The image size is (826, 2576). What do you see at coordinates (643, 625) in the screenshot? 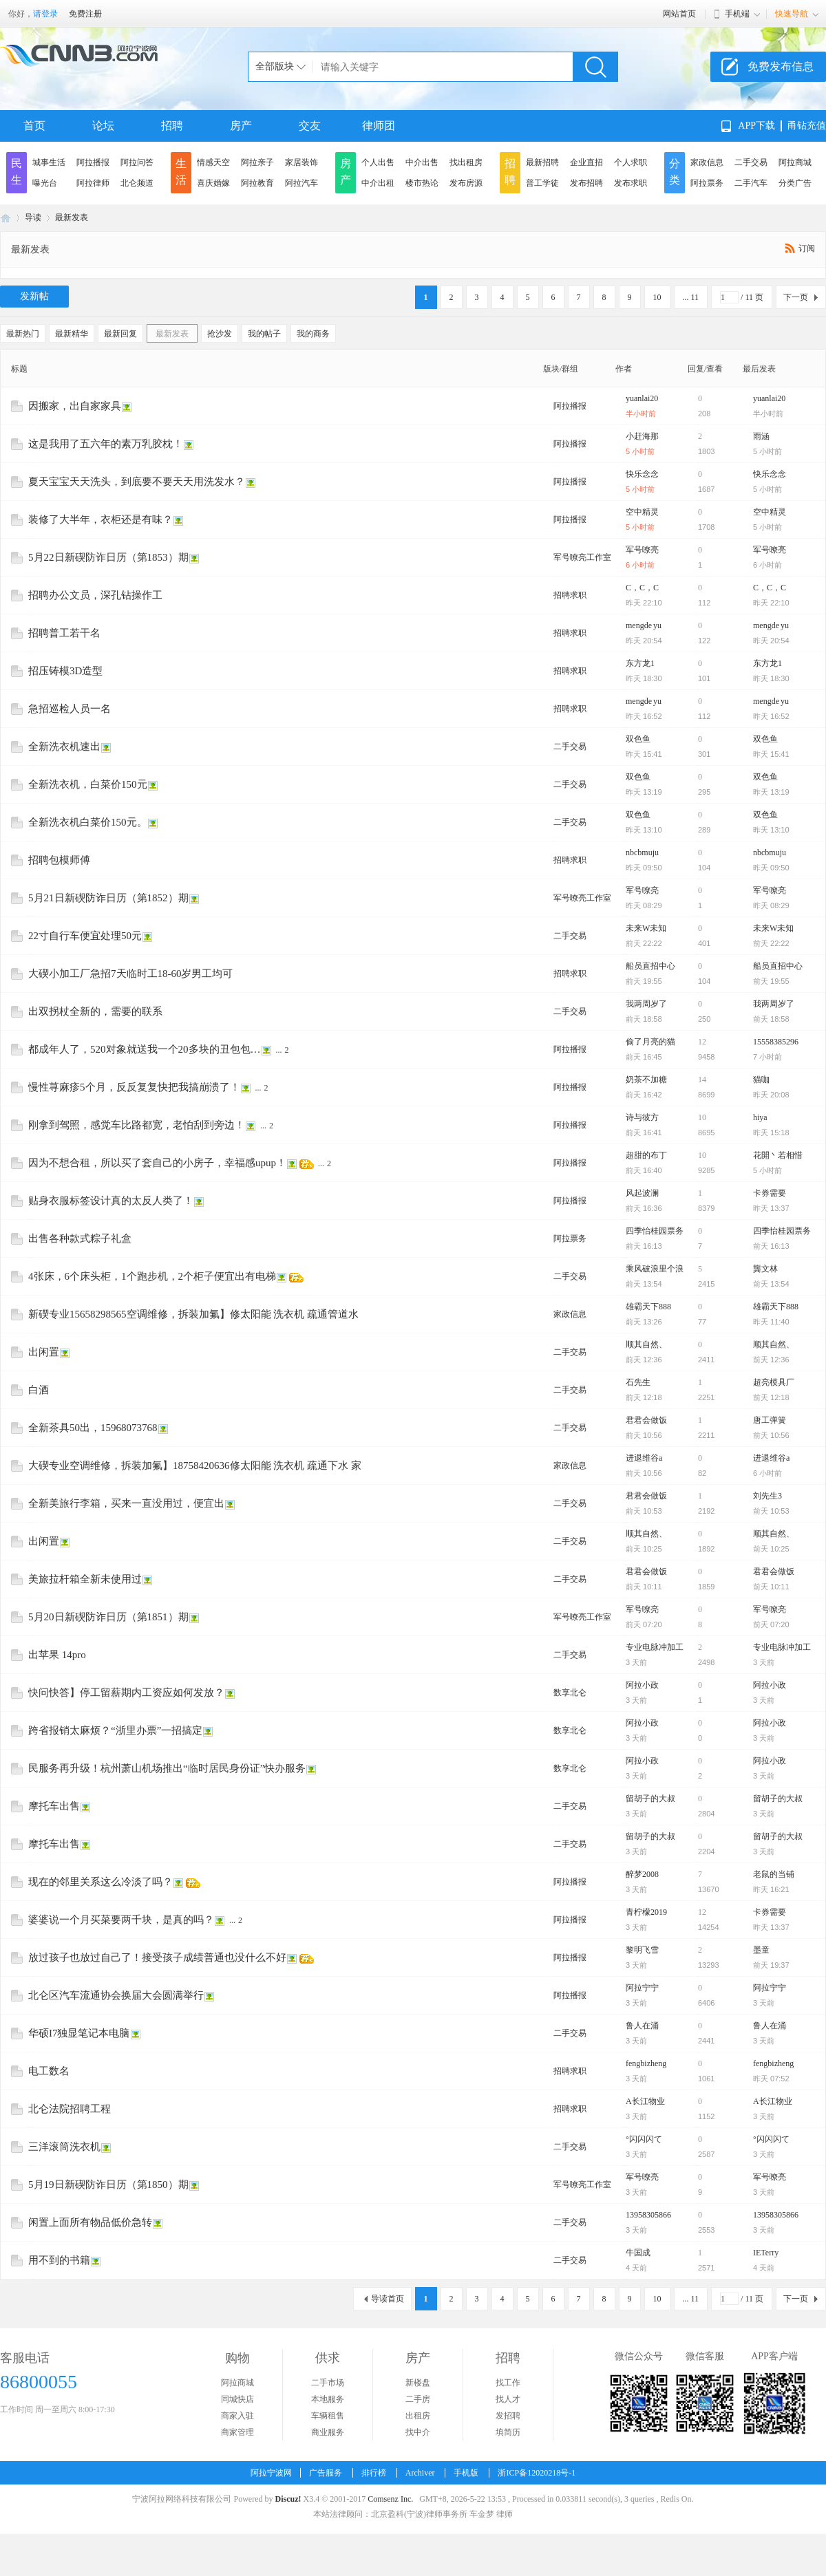
I see `mengde yu` at bounding box center [643, 625].